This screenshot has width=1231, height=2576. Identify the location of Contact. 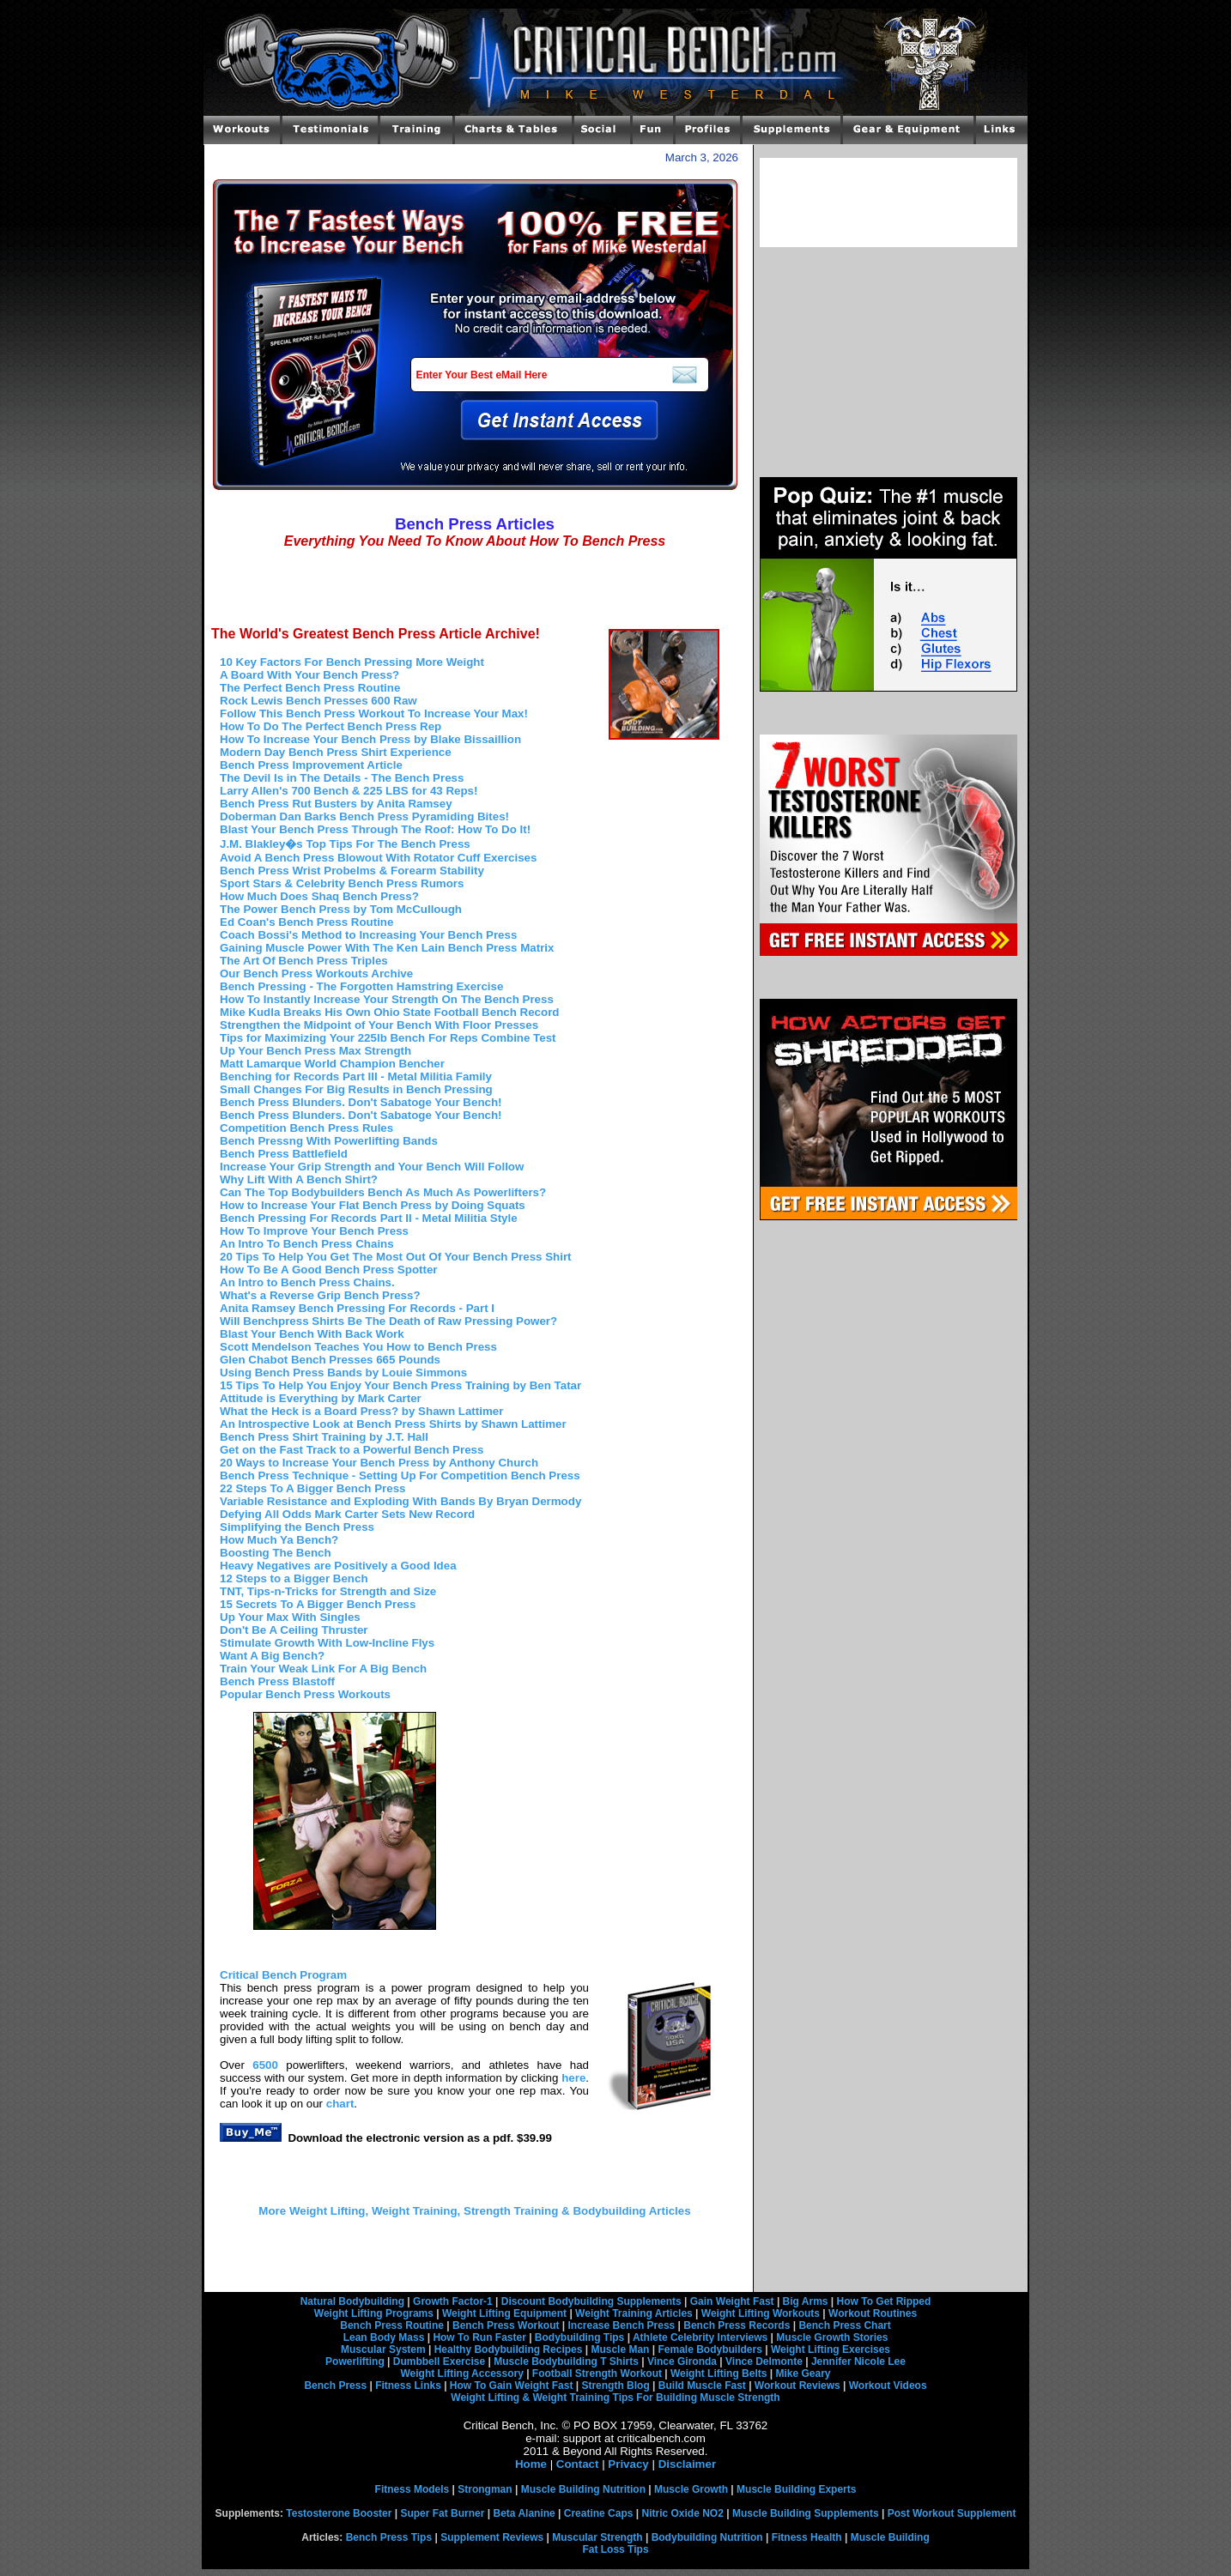
(577, 2464).